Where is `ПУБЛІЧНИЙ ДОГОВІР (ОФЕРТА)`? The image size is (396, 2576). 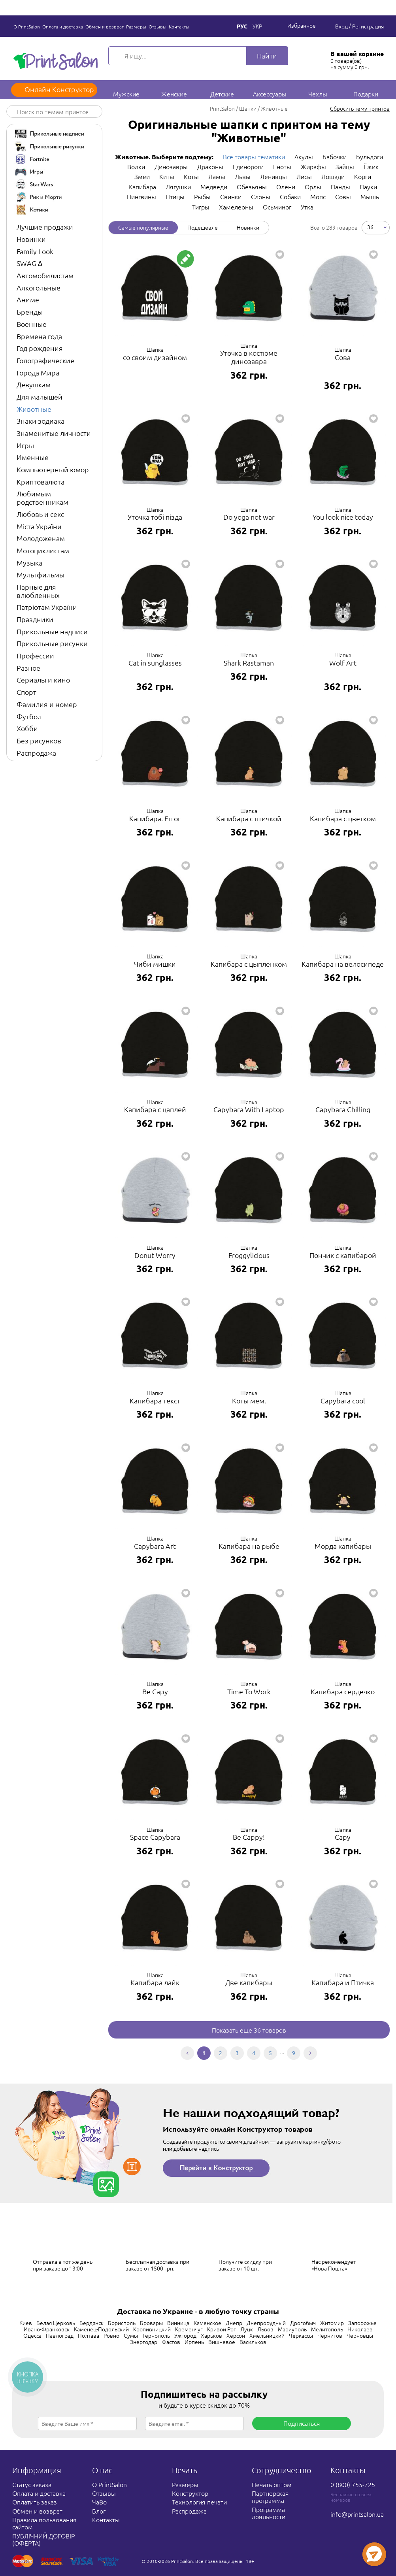
ПУБЛІЧНИЙ ДОГОВІР (ОФЕРТА) is located at coordinates (43, 2539).